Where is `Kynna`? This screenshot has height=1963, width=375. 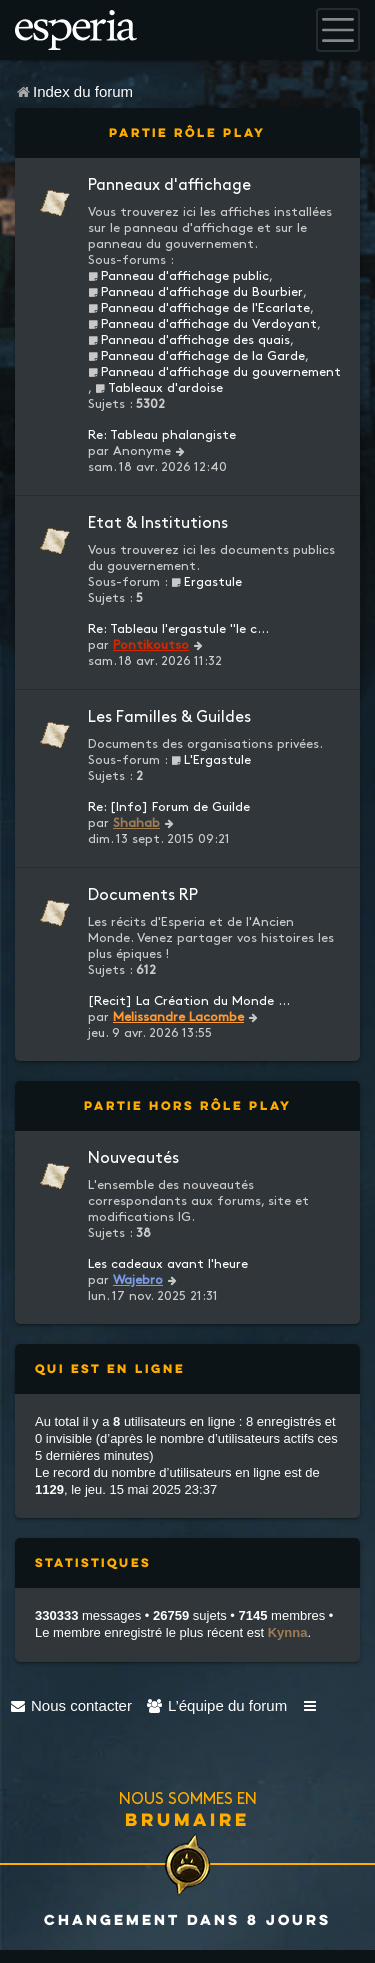
Kynna is located at coordinates (288, 1632).